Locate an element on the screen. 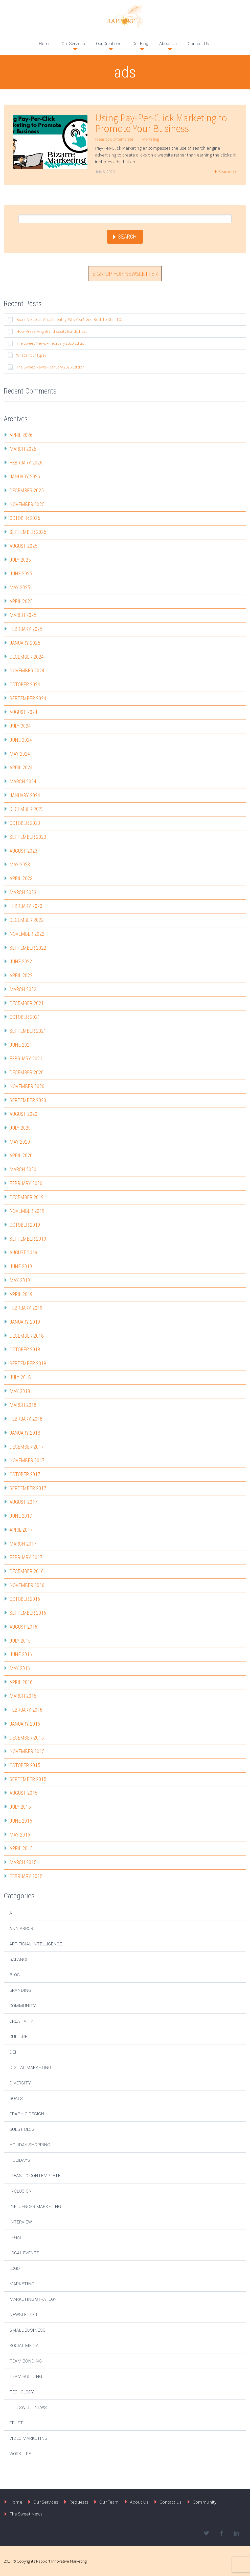 Image resolution: width=250 pixels, height=2576 pixels. December 2015 is located at coordinates (27, 1738).